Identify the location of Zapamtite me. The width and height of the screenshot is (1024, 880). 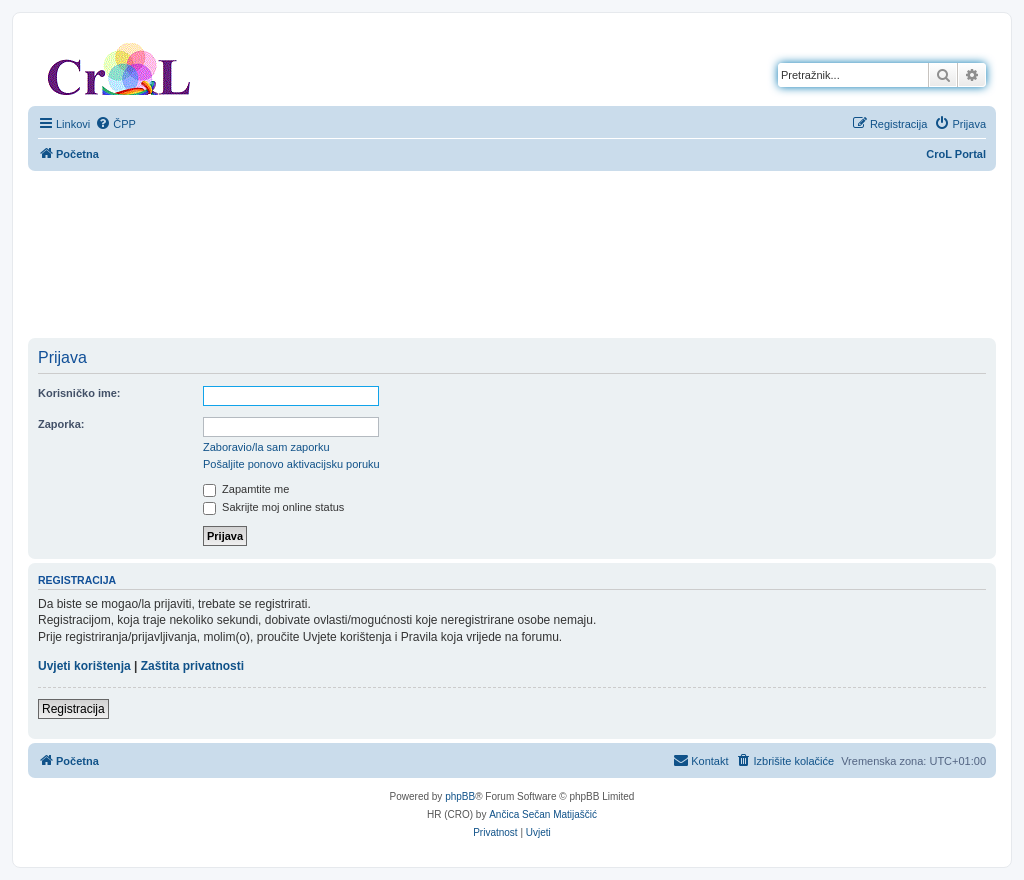
(246, 489).